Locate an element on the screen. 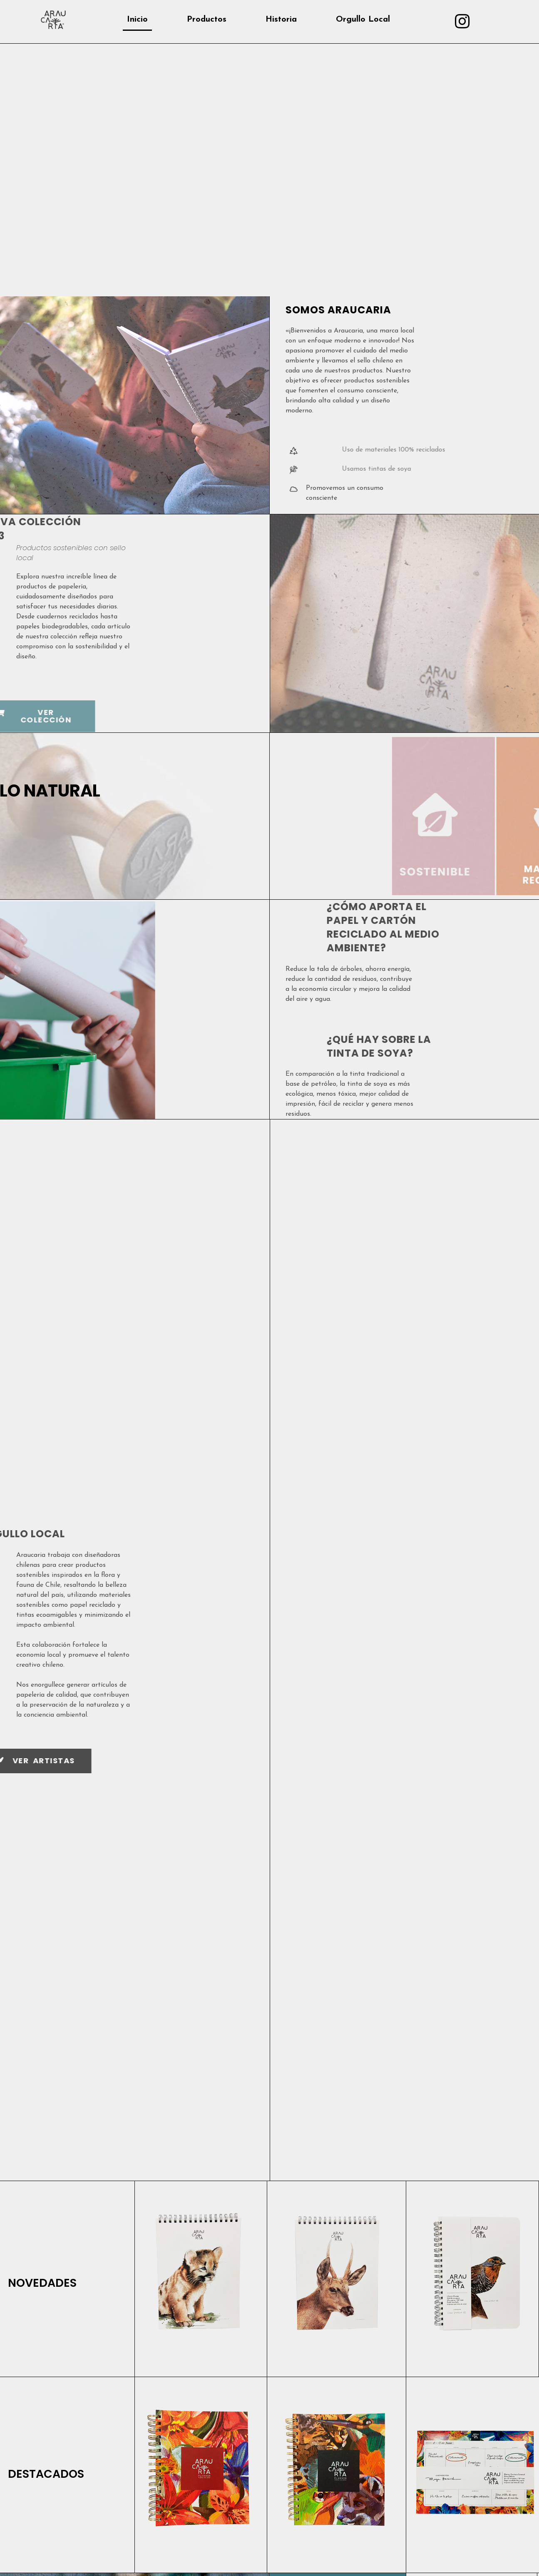  Orgullo Local is located at coordinates (363, 19).